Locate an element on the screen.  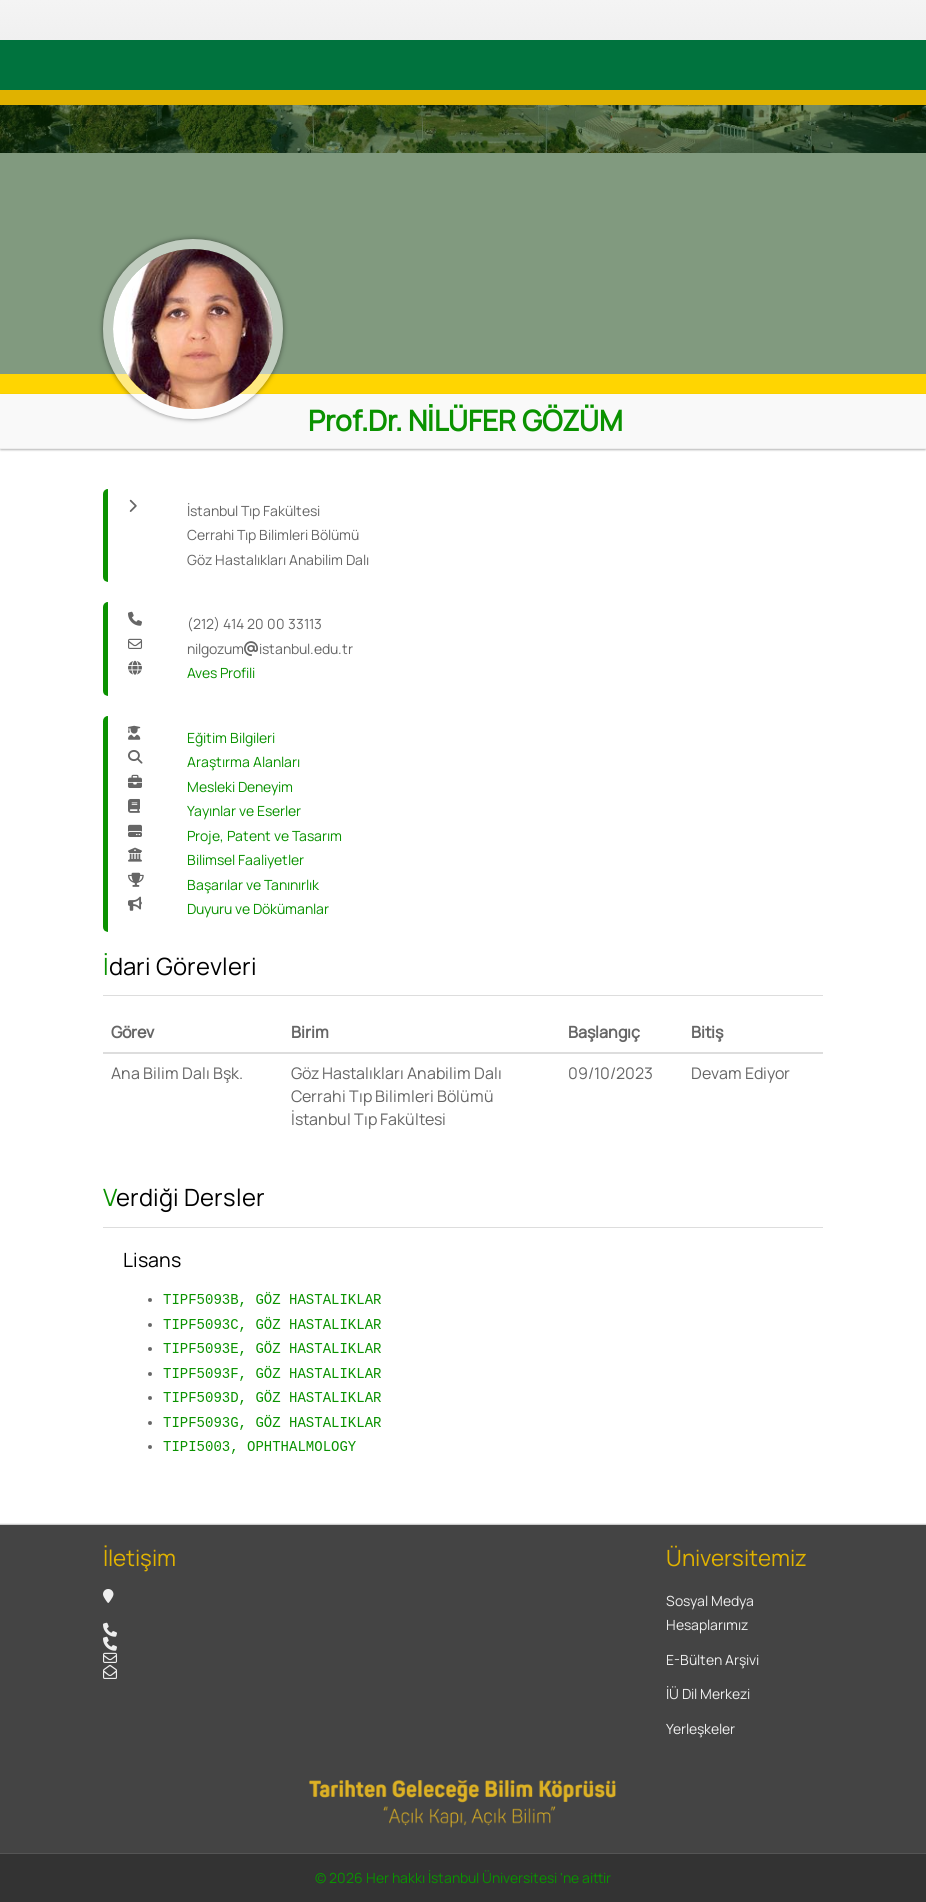
TIPI5003, OPHTHALMOLOGY is located at coordinates (259, 1446).